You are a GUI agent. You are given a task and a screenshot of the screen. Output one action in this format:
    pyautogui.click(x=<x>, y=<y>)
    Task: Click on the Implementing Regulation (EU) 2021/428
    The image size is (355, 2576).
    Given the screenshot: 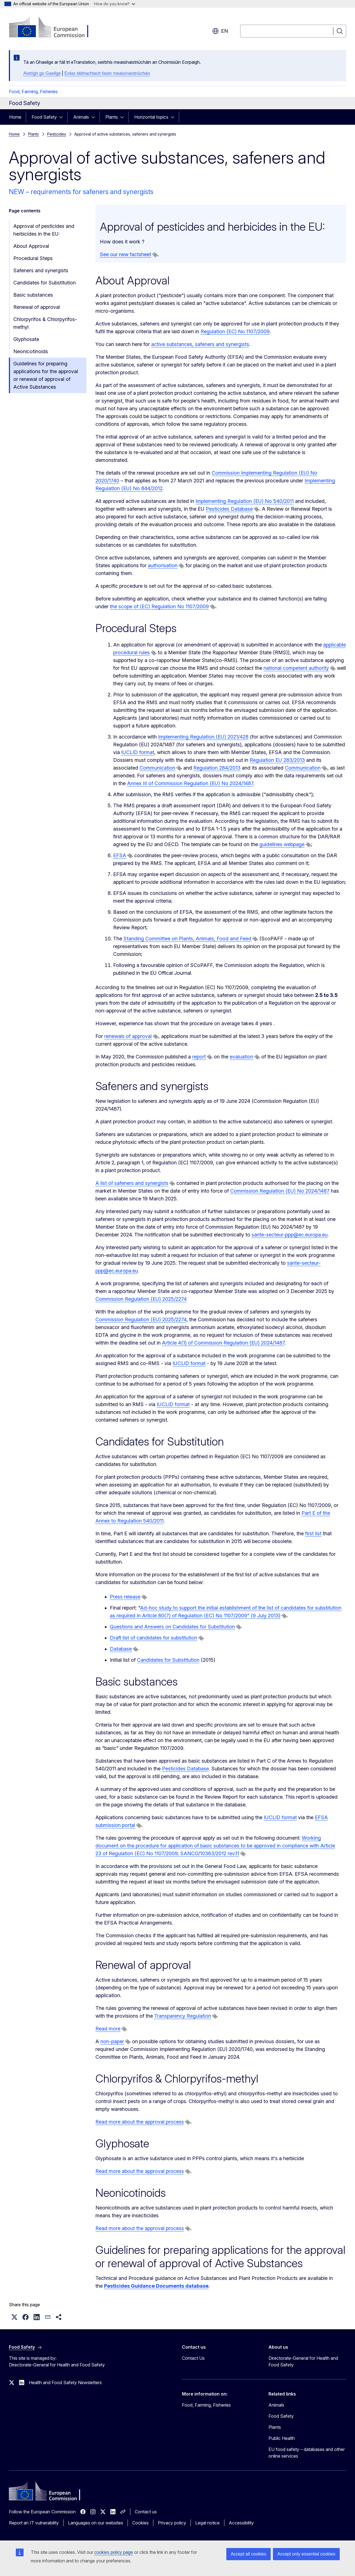 What is the action you would take?
    pyautogui.click(x=203, y=737)
    